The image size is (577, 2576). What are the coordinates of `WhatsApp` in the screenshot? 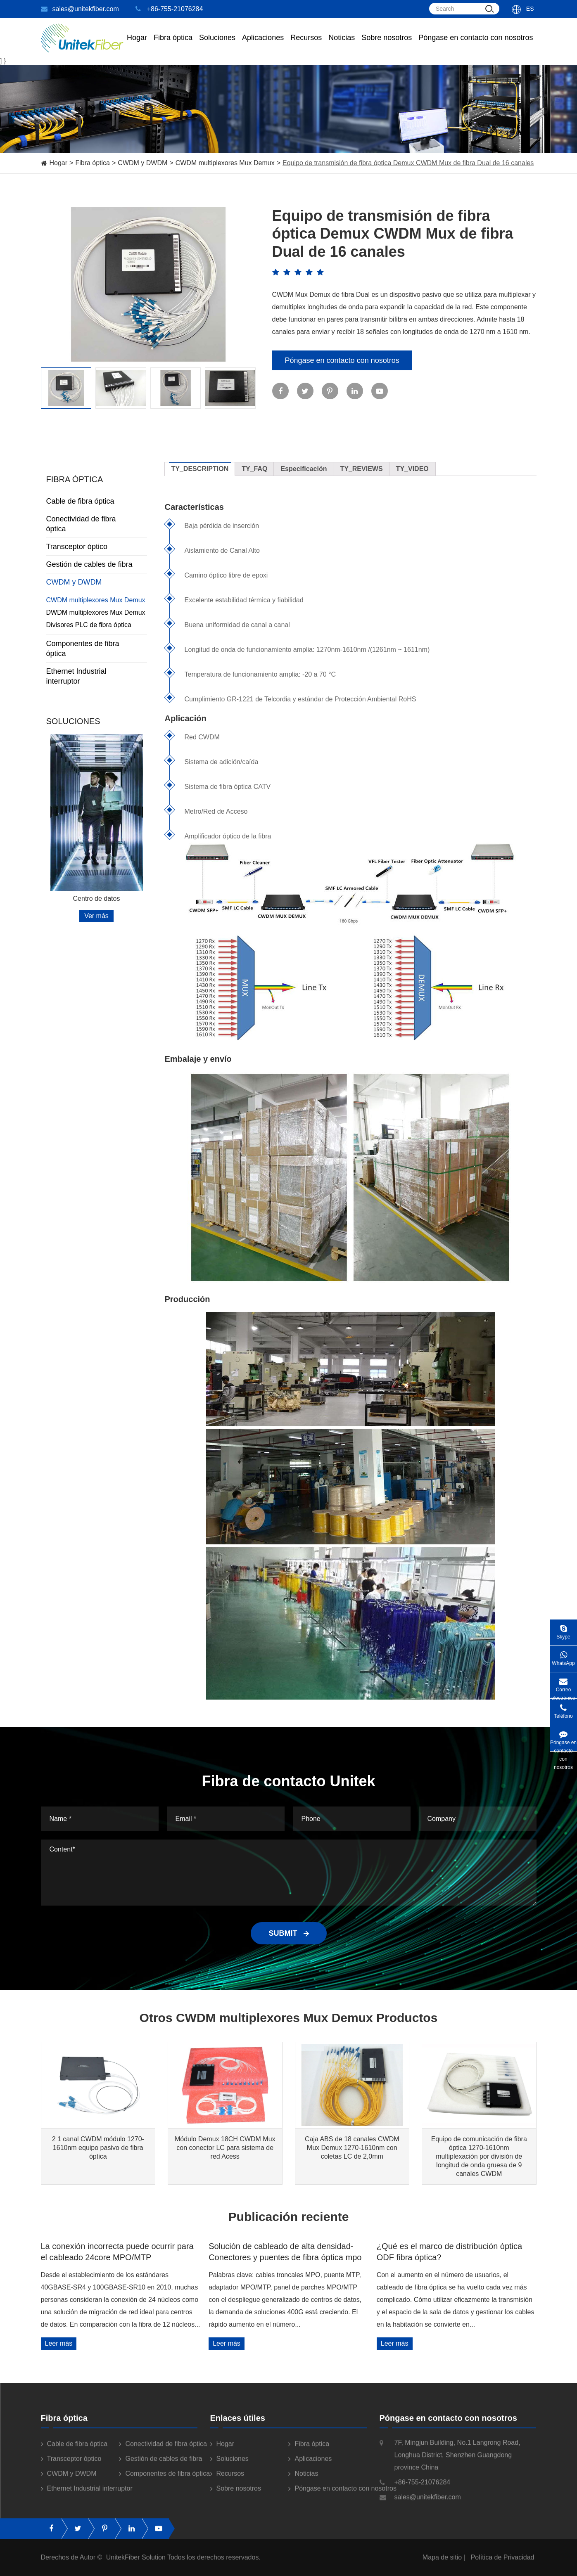 It's located at (563, 1656).